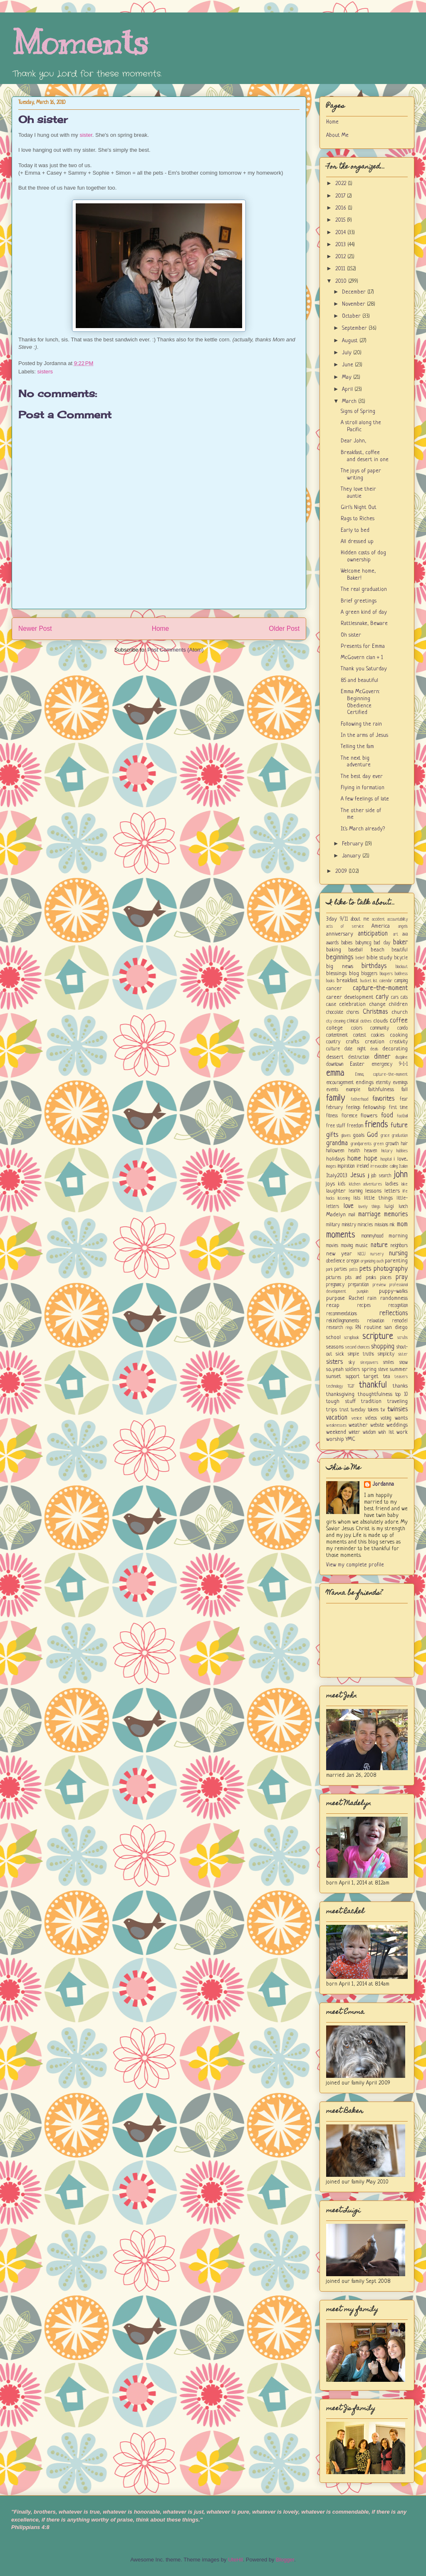 The width and height of the screenshot is (426, 2576). Describe the element at coordinates (358, 1328) in the screenshot. I see `RN` at that location.